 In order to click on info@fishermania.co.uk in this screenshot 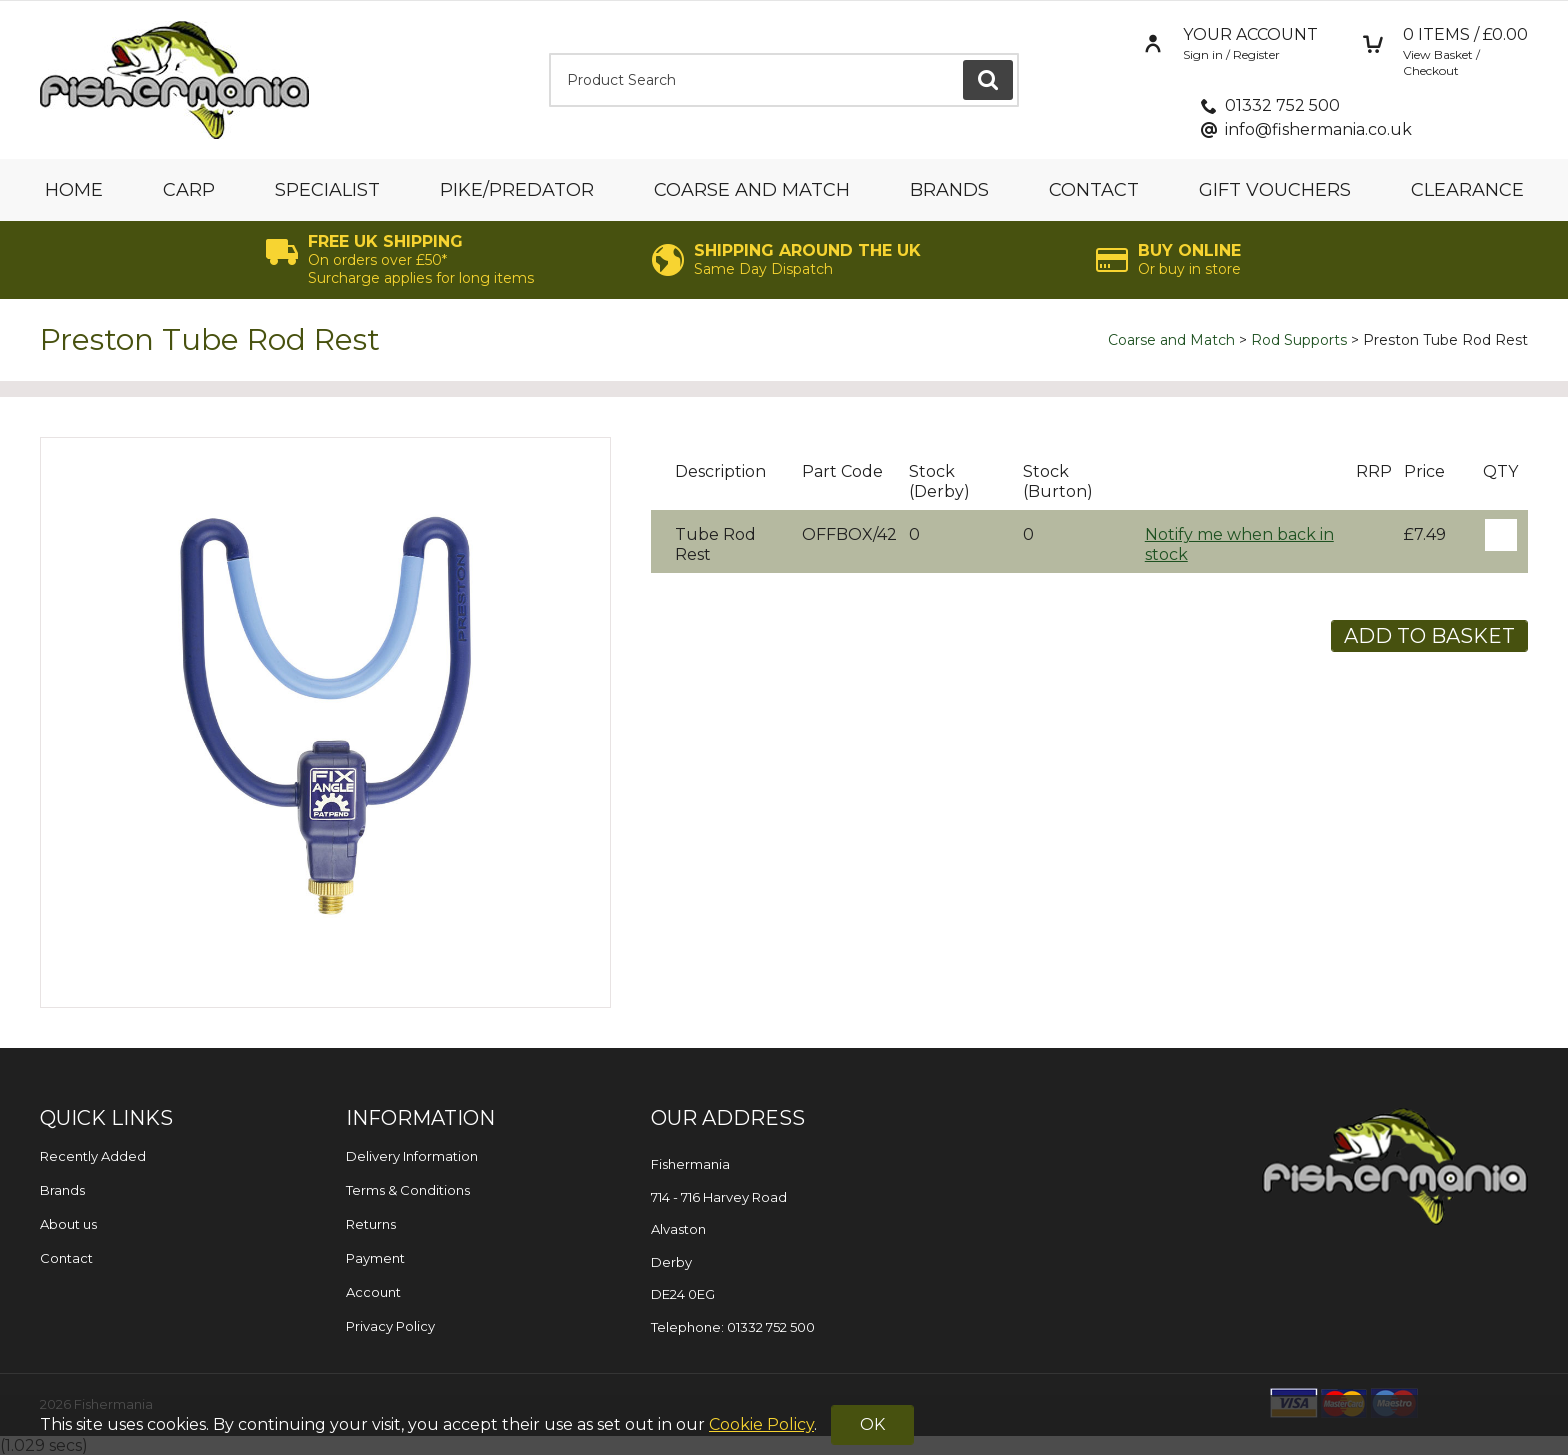, I will do `click(1318, 129)`.